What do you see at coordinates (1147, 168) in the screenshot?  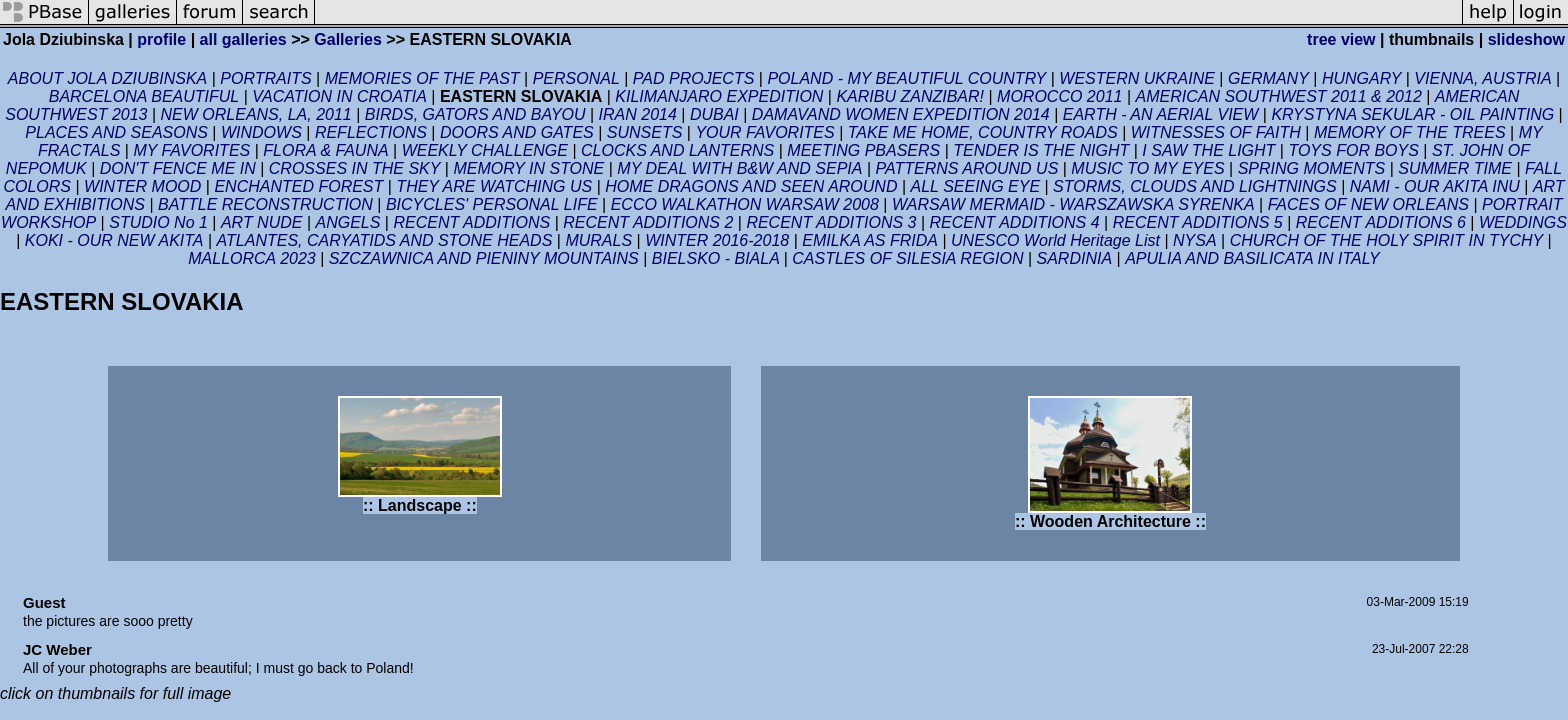 I see `MUSIC TO MY EYES` at bounding box center [1147, 168].